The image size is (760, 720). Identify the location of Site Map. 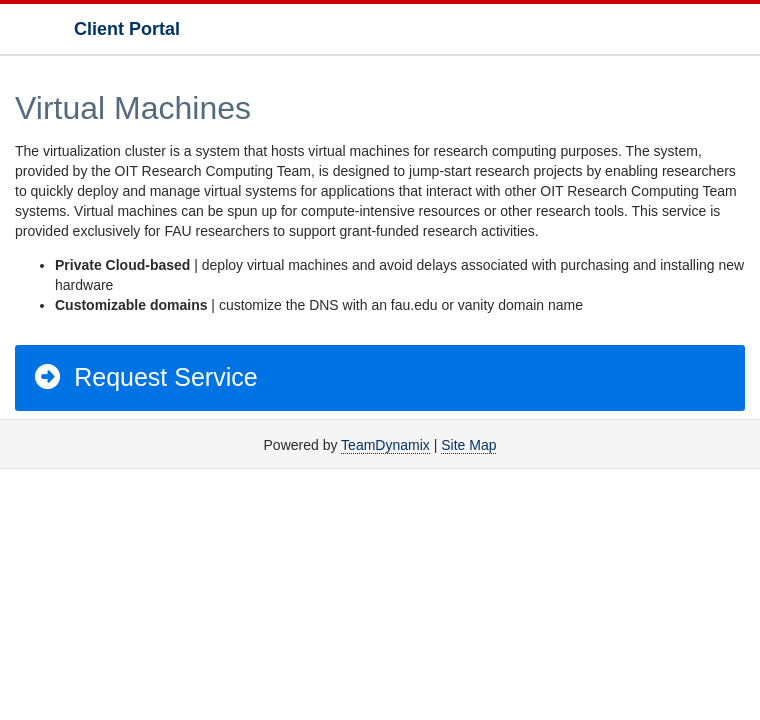
(468, 445).